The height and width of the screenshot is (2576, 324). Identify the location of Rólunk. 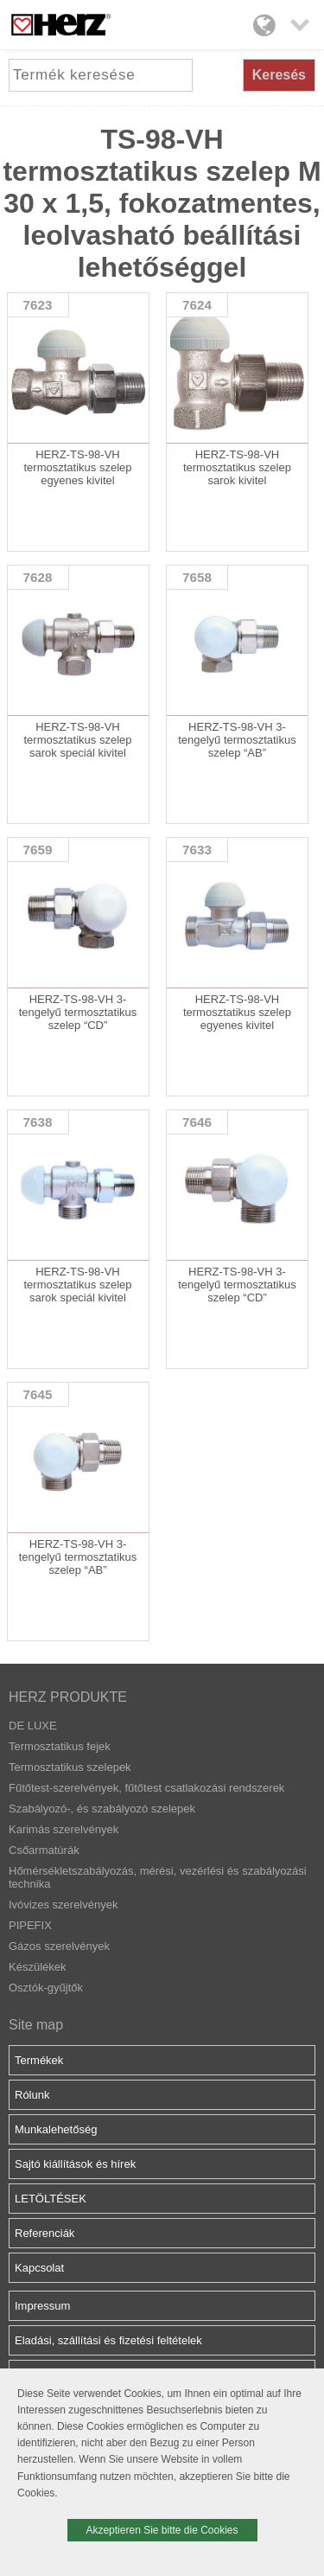
(32, 2094).